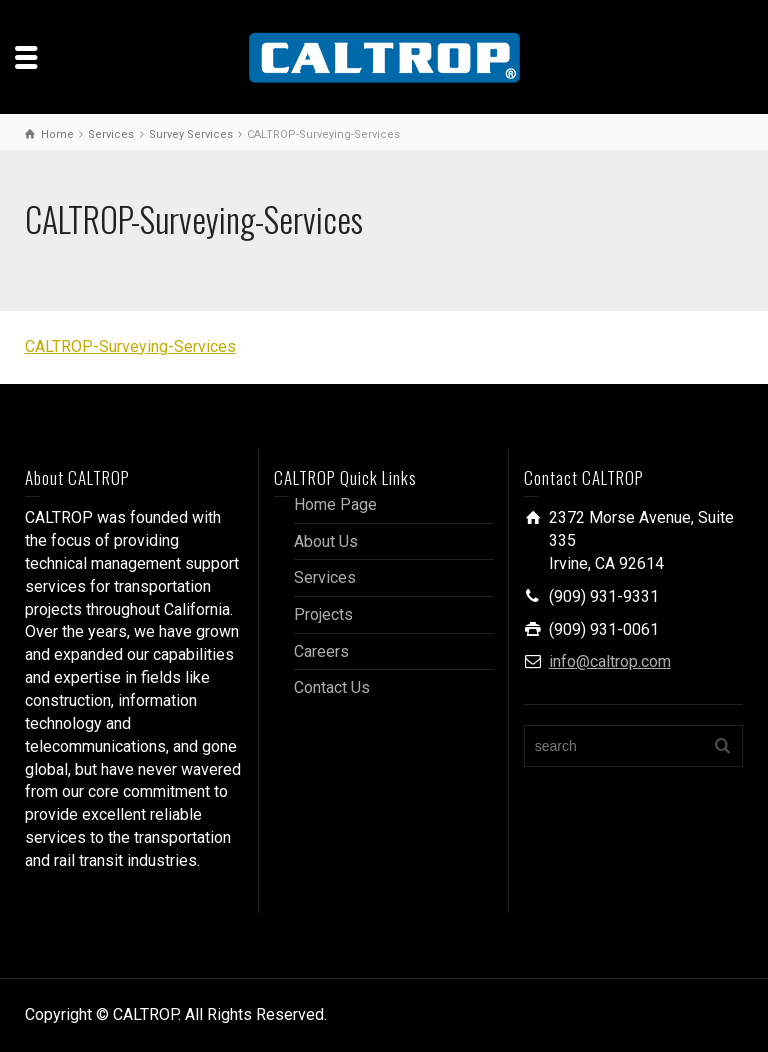 This screenshot has width=768, height=1052. What do you see at coordinates (321, 651) in the screenshot?
I see `Careers` at bounding box center [321, 651].